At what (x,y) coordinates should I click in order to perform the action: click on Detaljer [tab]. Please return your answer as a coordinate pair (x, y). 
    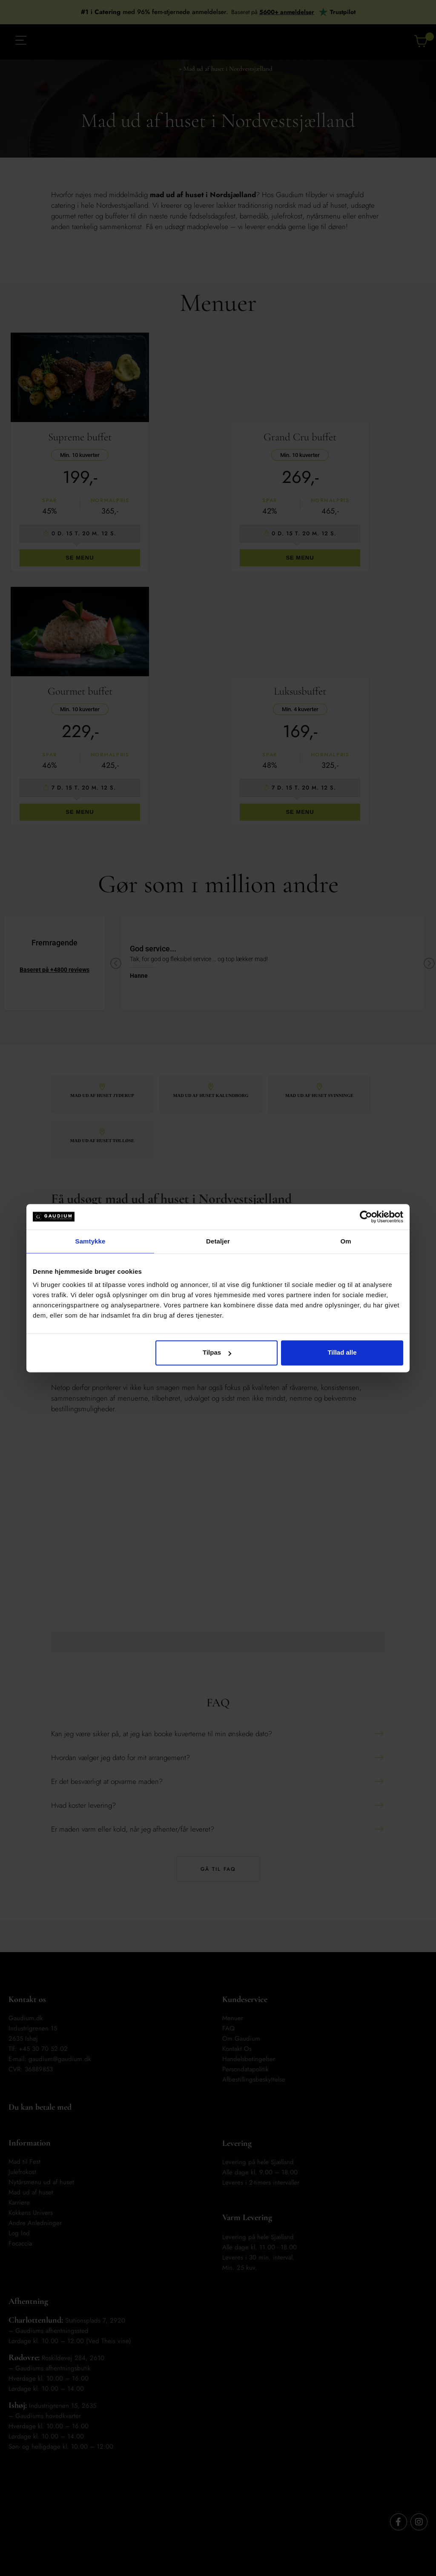
    Looking at the image, I should click on (218, 1241).